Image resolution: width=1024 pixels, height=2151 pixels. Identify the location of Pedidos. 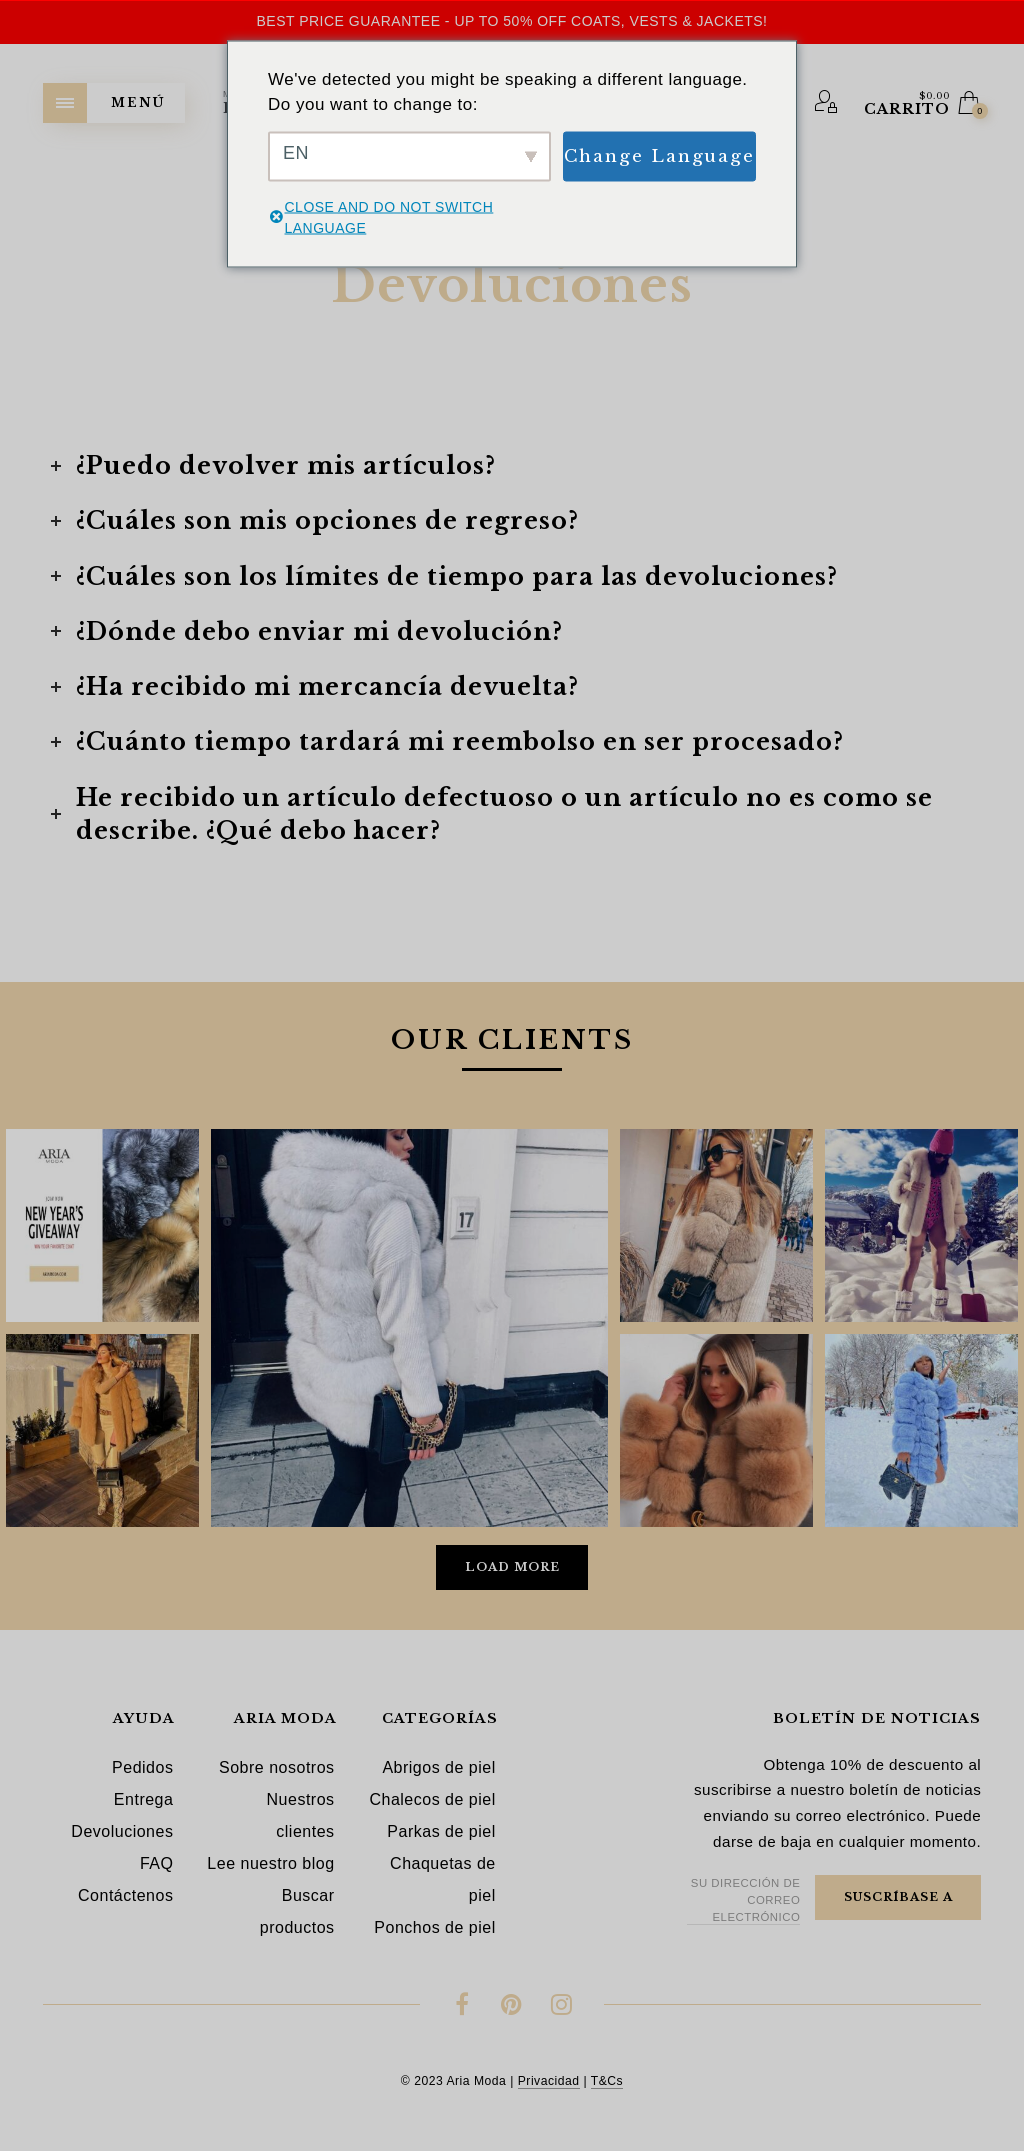
(142, 1767).